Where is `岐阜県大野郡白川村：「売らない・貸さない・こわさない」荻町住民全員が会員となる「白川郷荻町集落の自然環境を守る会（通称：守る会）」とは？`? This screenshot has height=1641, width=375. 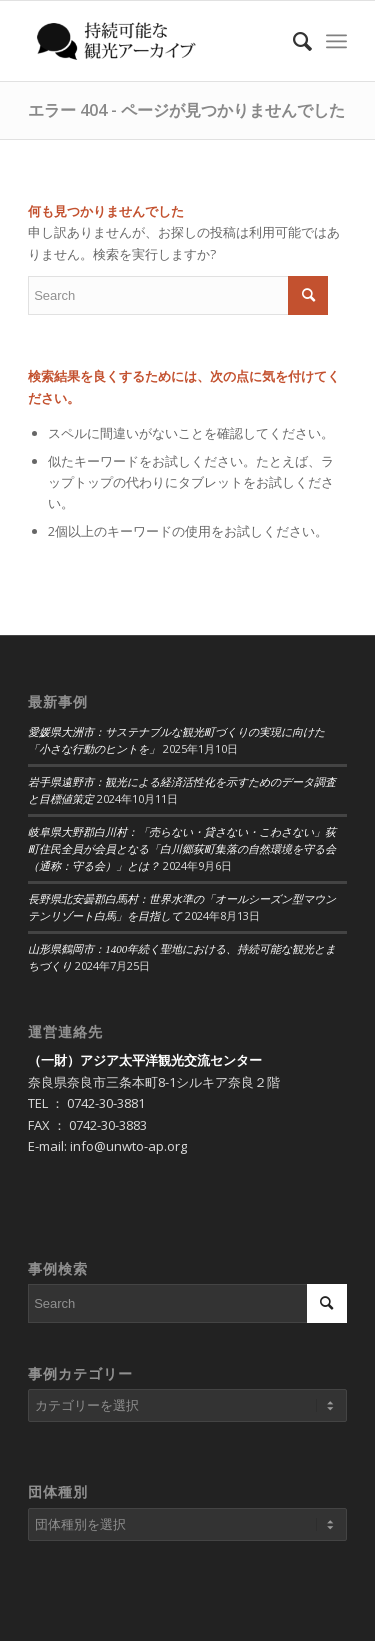 岐阜県大野郡白川村：「売らない・貸さない・こわさない」荻町住民全員が会員となる「白川郷荻町集落の自然環境を守る会（通称：守る会）」とは？ is located at coordinates (182, 848).